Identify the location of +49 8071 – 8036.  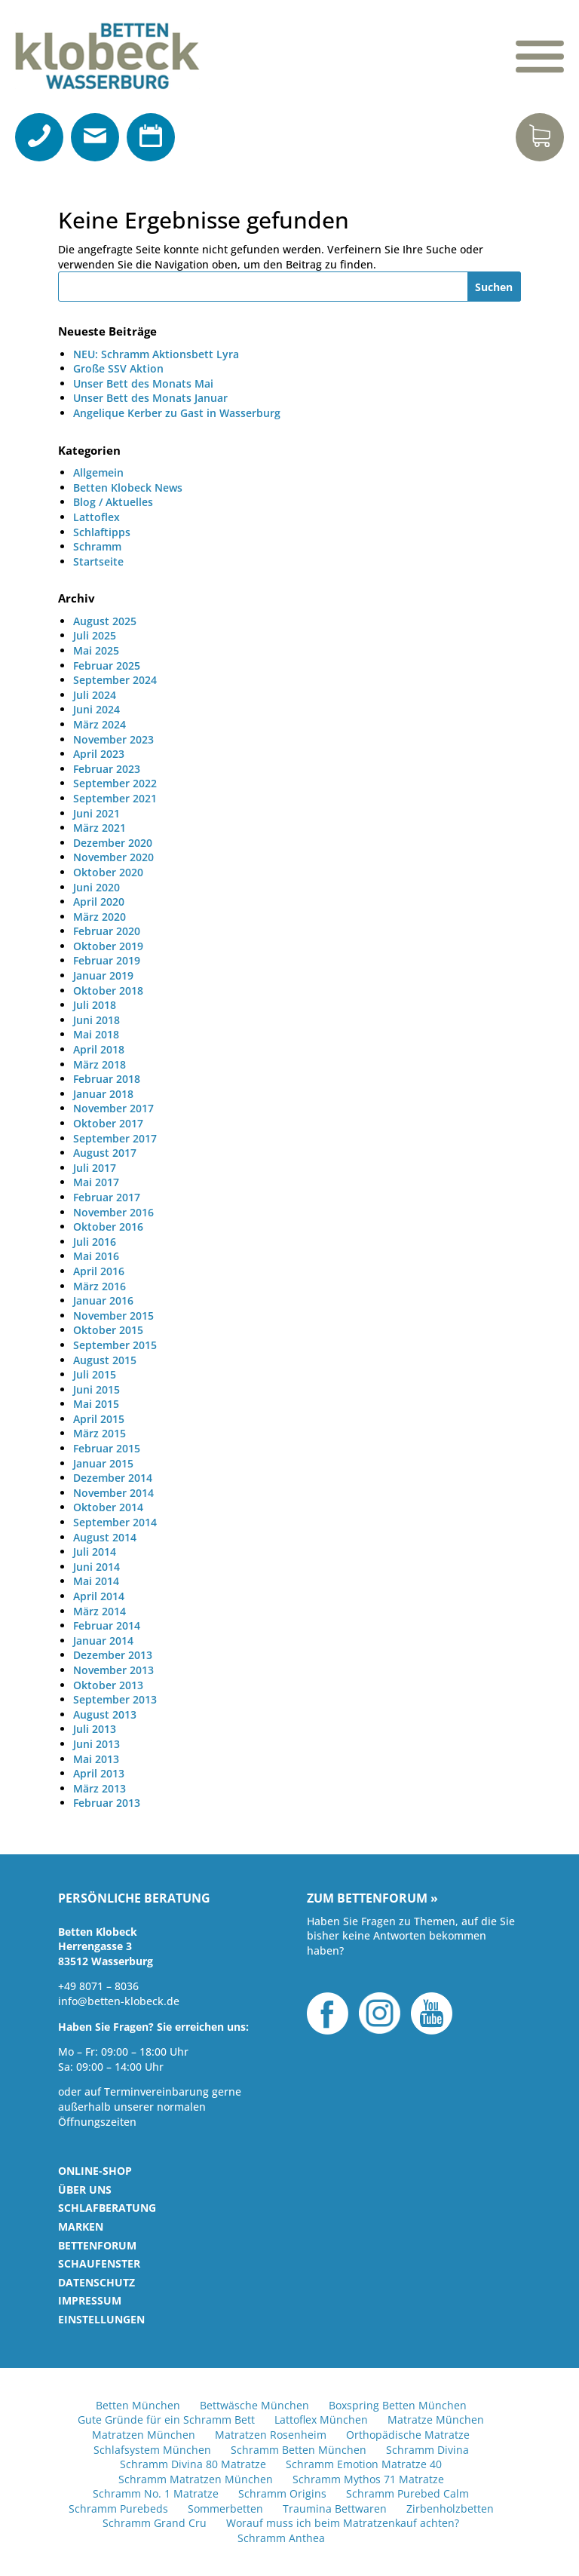
(98, 1986).